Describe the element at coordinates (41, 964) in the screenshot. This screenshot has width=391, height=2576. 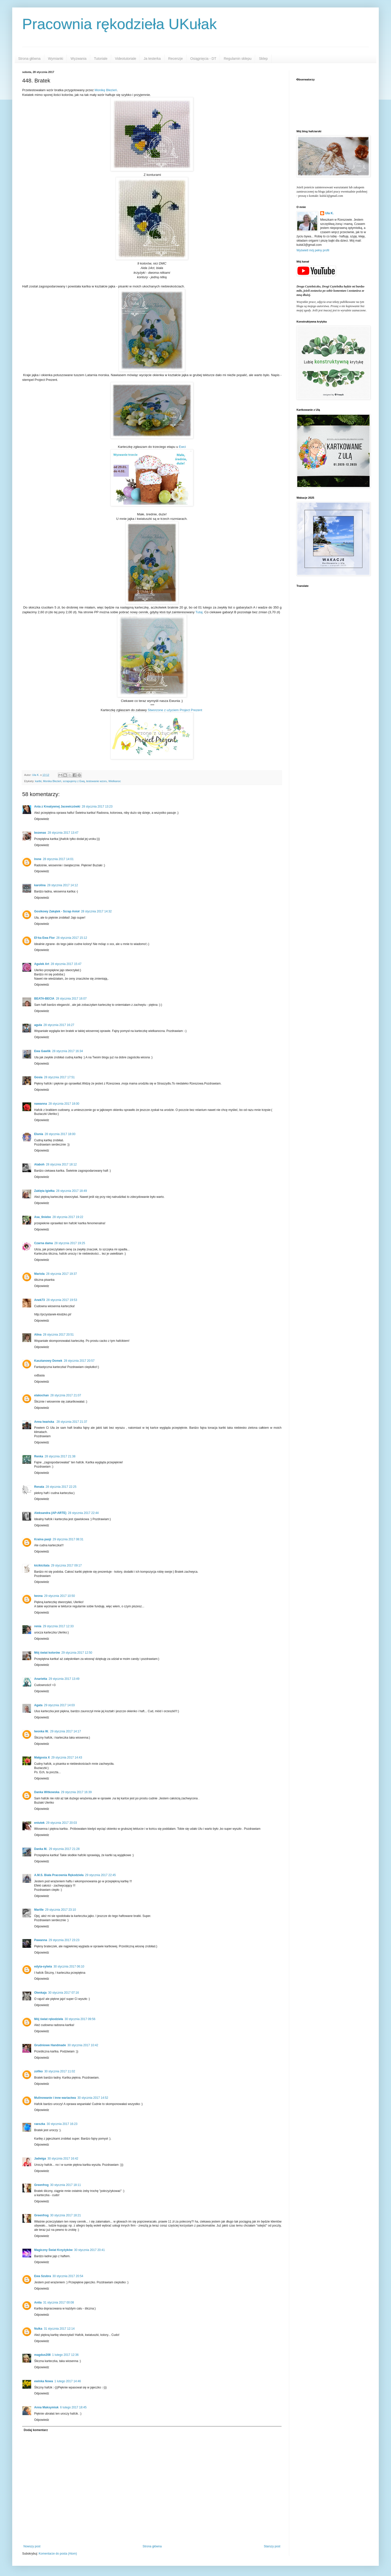
I see `Agulek Art` at that location.